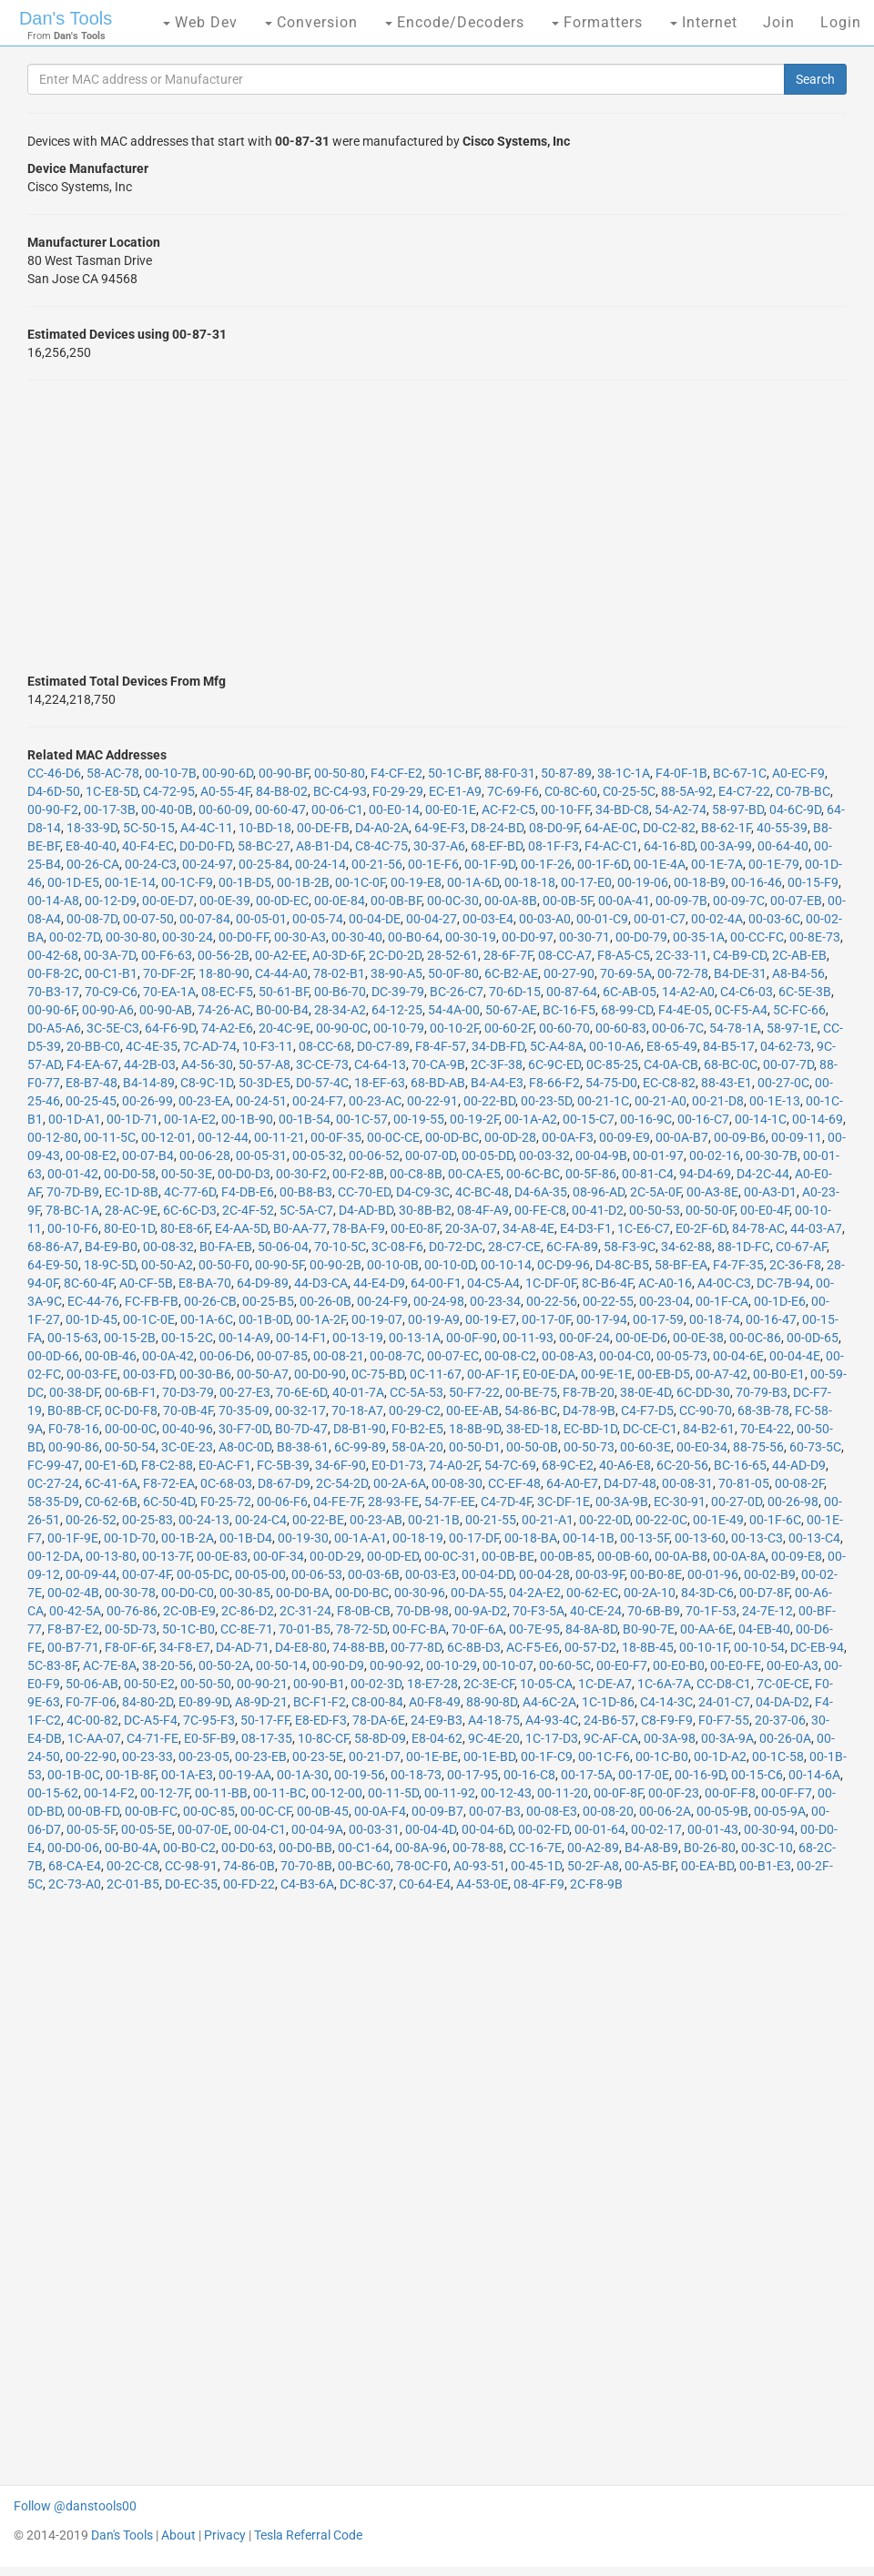 This screenshot has width=874, height=2576. Describe the element at coordinates (65, 18) in the screenshot. I see `Dan's Tools` at that location.